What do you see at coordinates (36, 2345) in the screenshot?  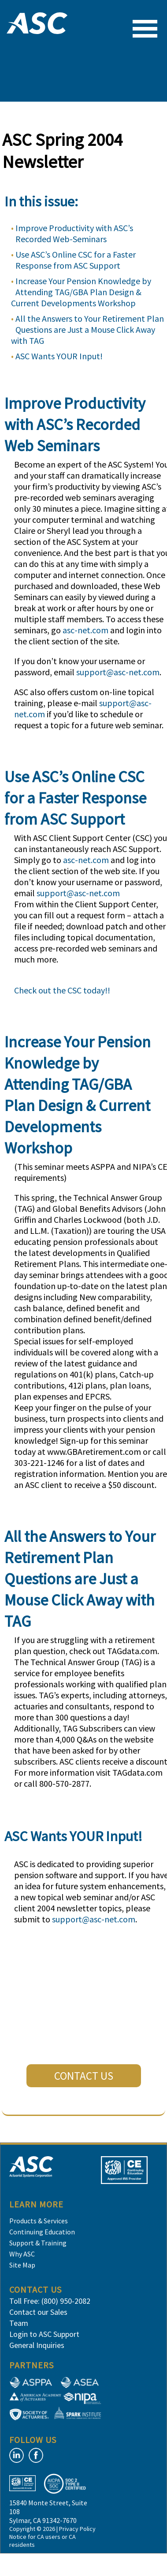 I see `General Inquiries` at bounding box center [36, 2345].